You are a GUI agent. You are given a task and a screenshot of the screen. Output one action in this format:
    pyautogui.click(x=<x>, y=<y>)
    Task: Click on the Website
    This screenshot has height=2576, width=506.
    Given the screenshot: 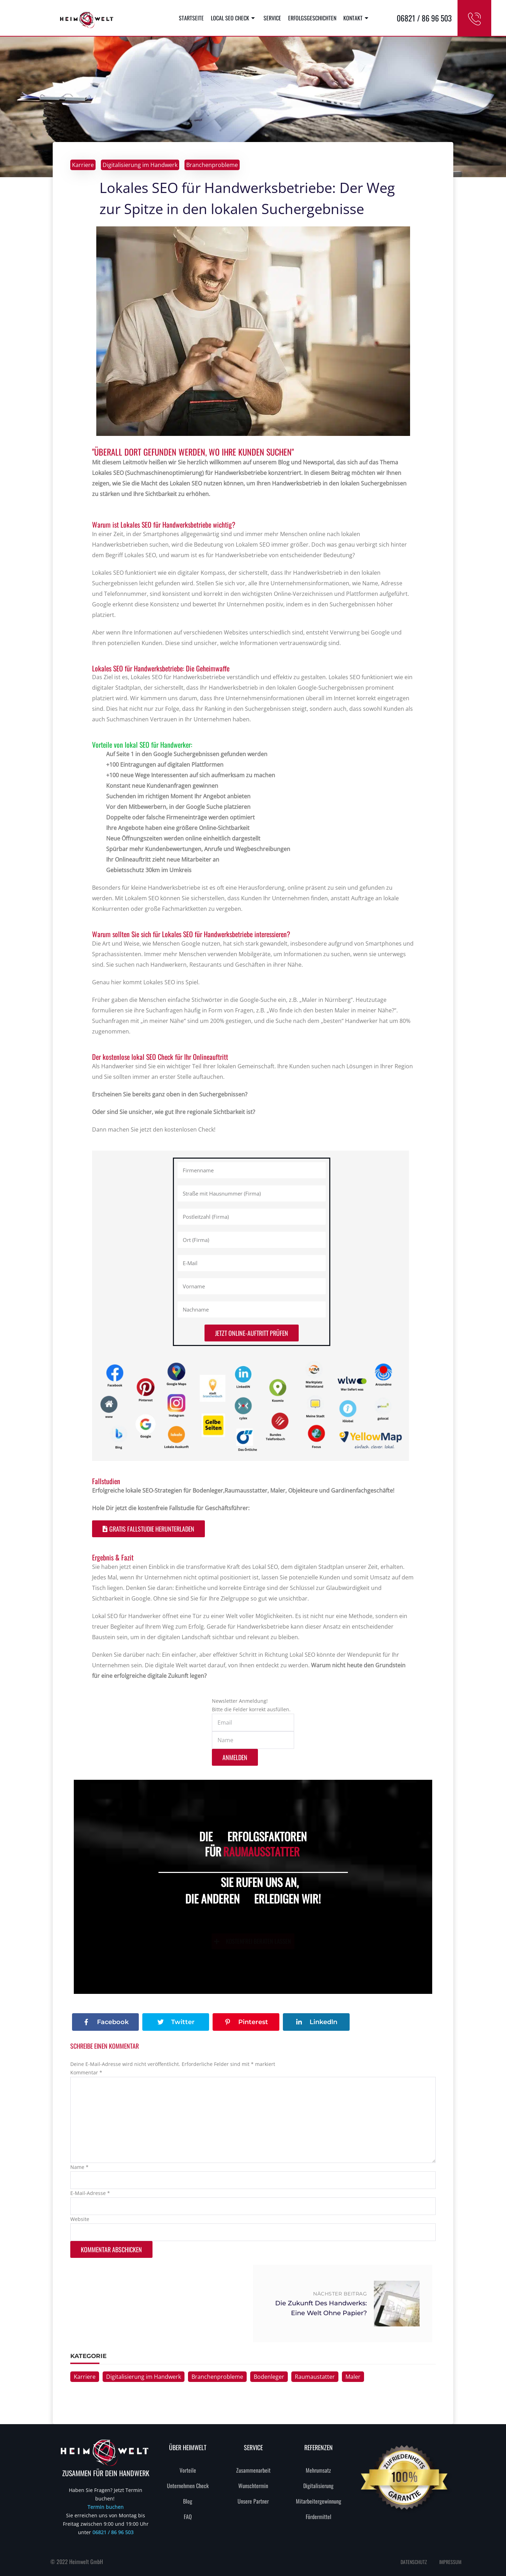 What is the action you would take?
    pyautogui.click(x=79, y=2219)
    